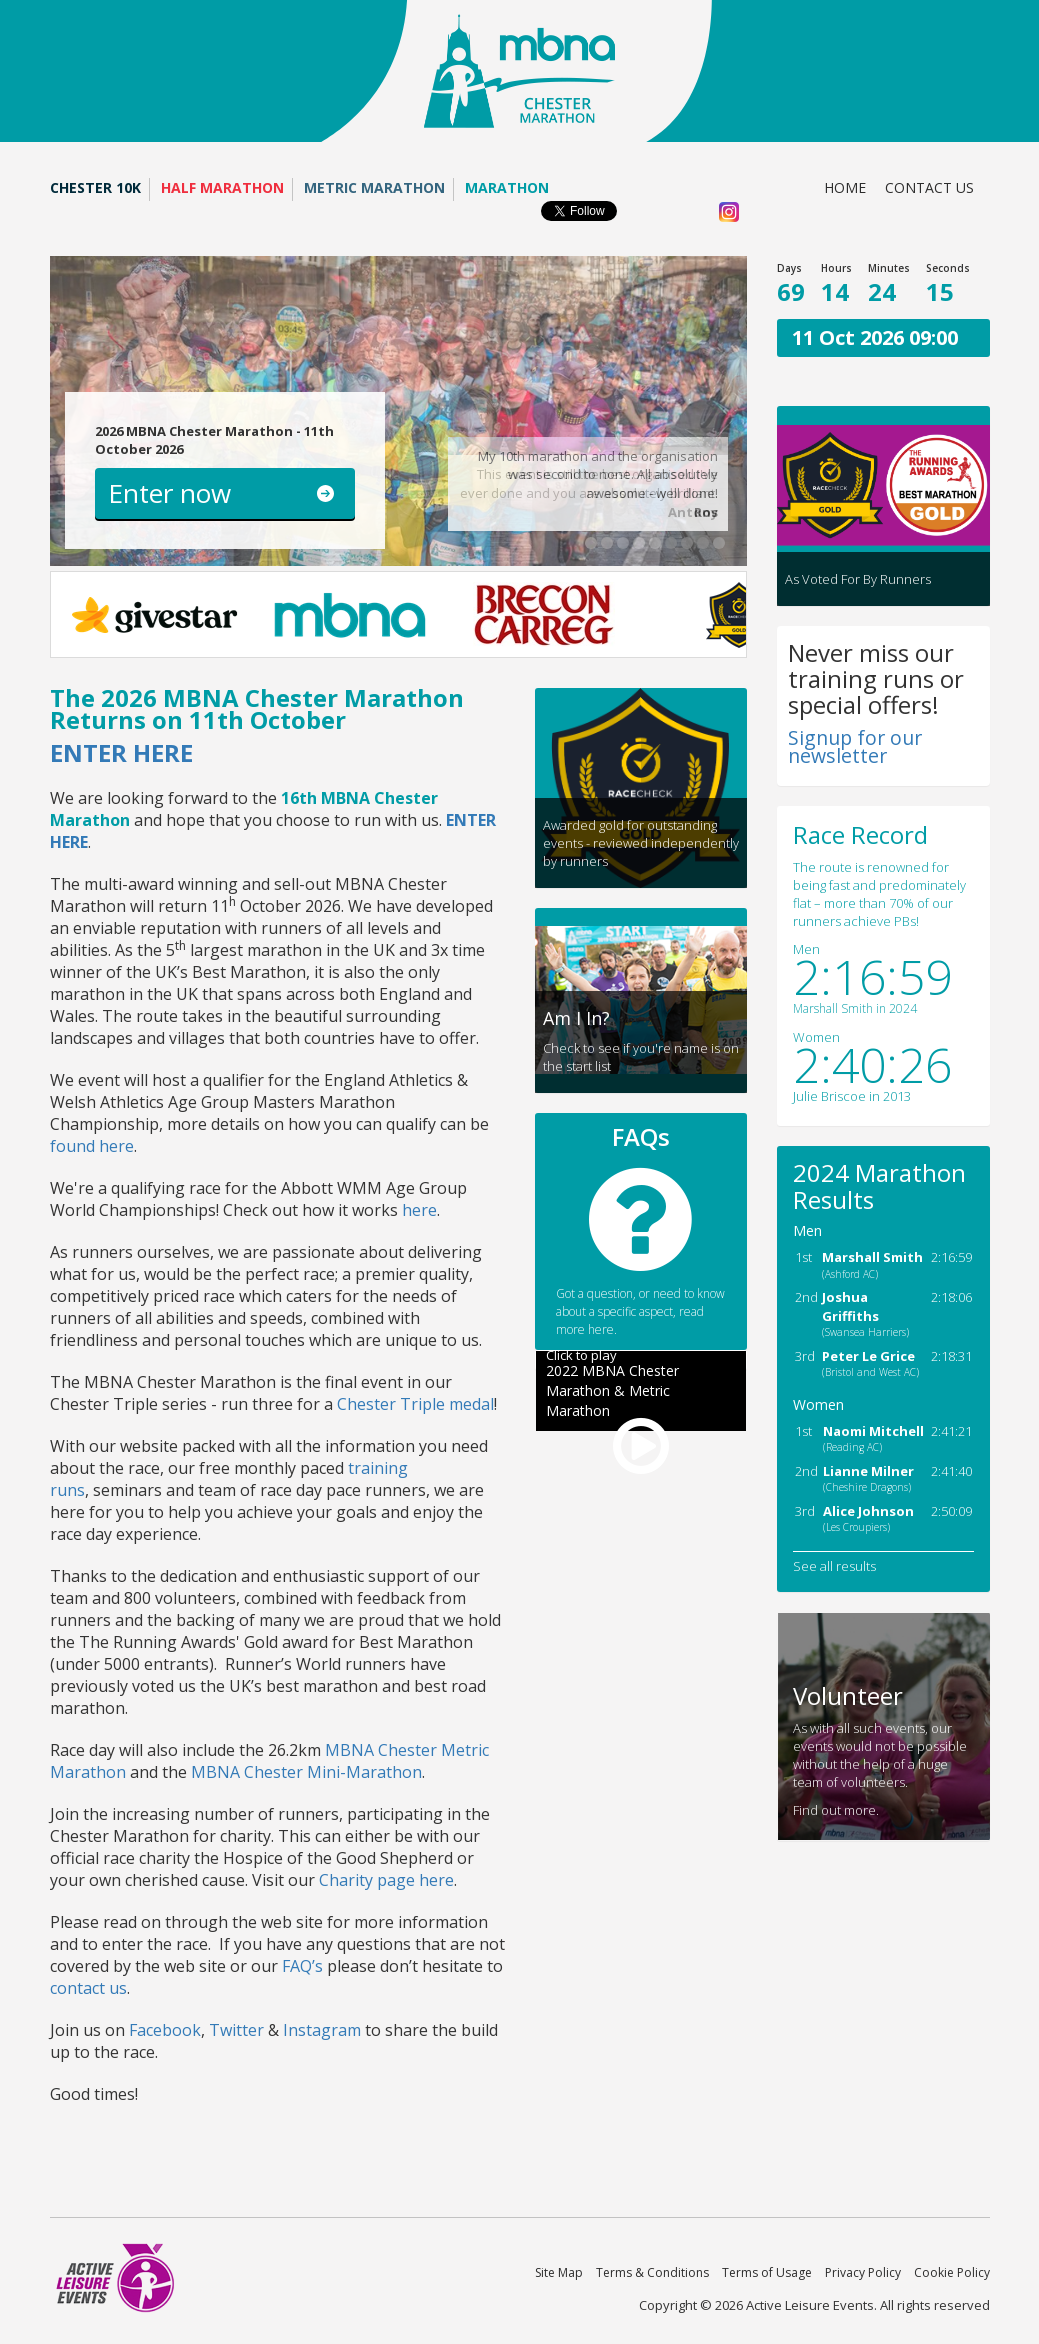 The width and height of the screenshot is (1039, 2344). What do you see at coordinates (169, 493) in the screenshot?
I see `Enter now` at bounding box center [169, 493].